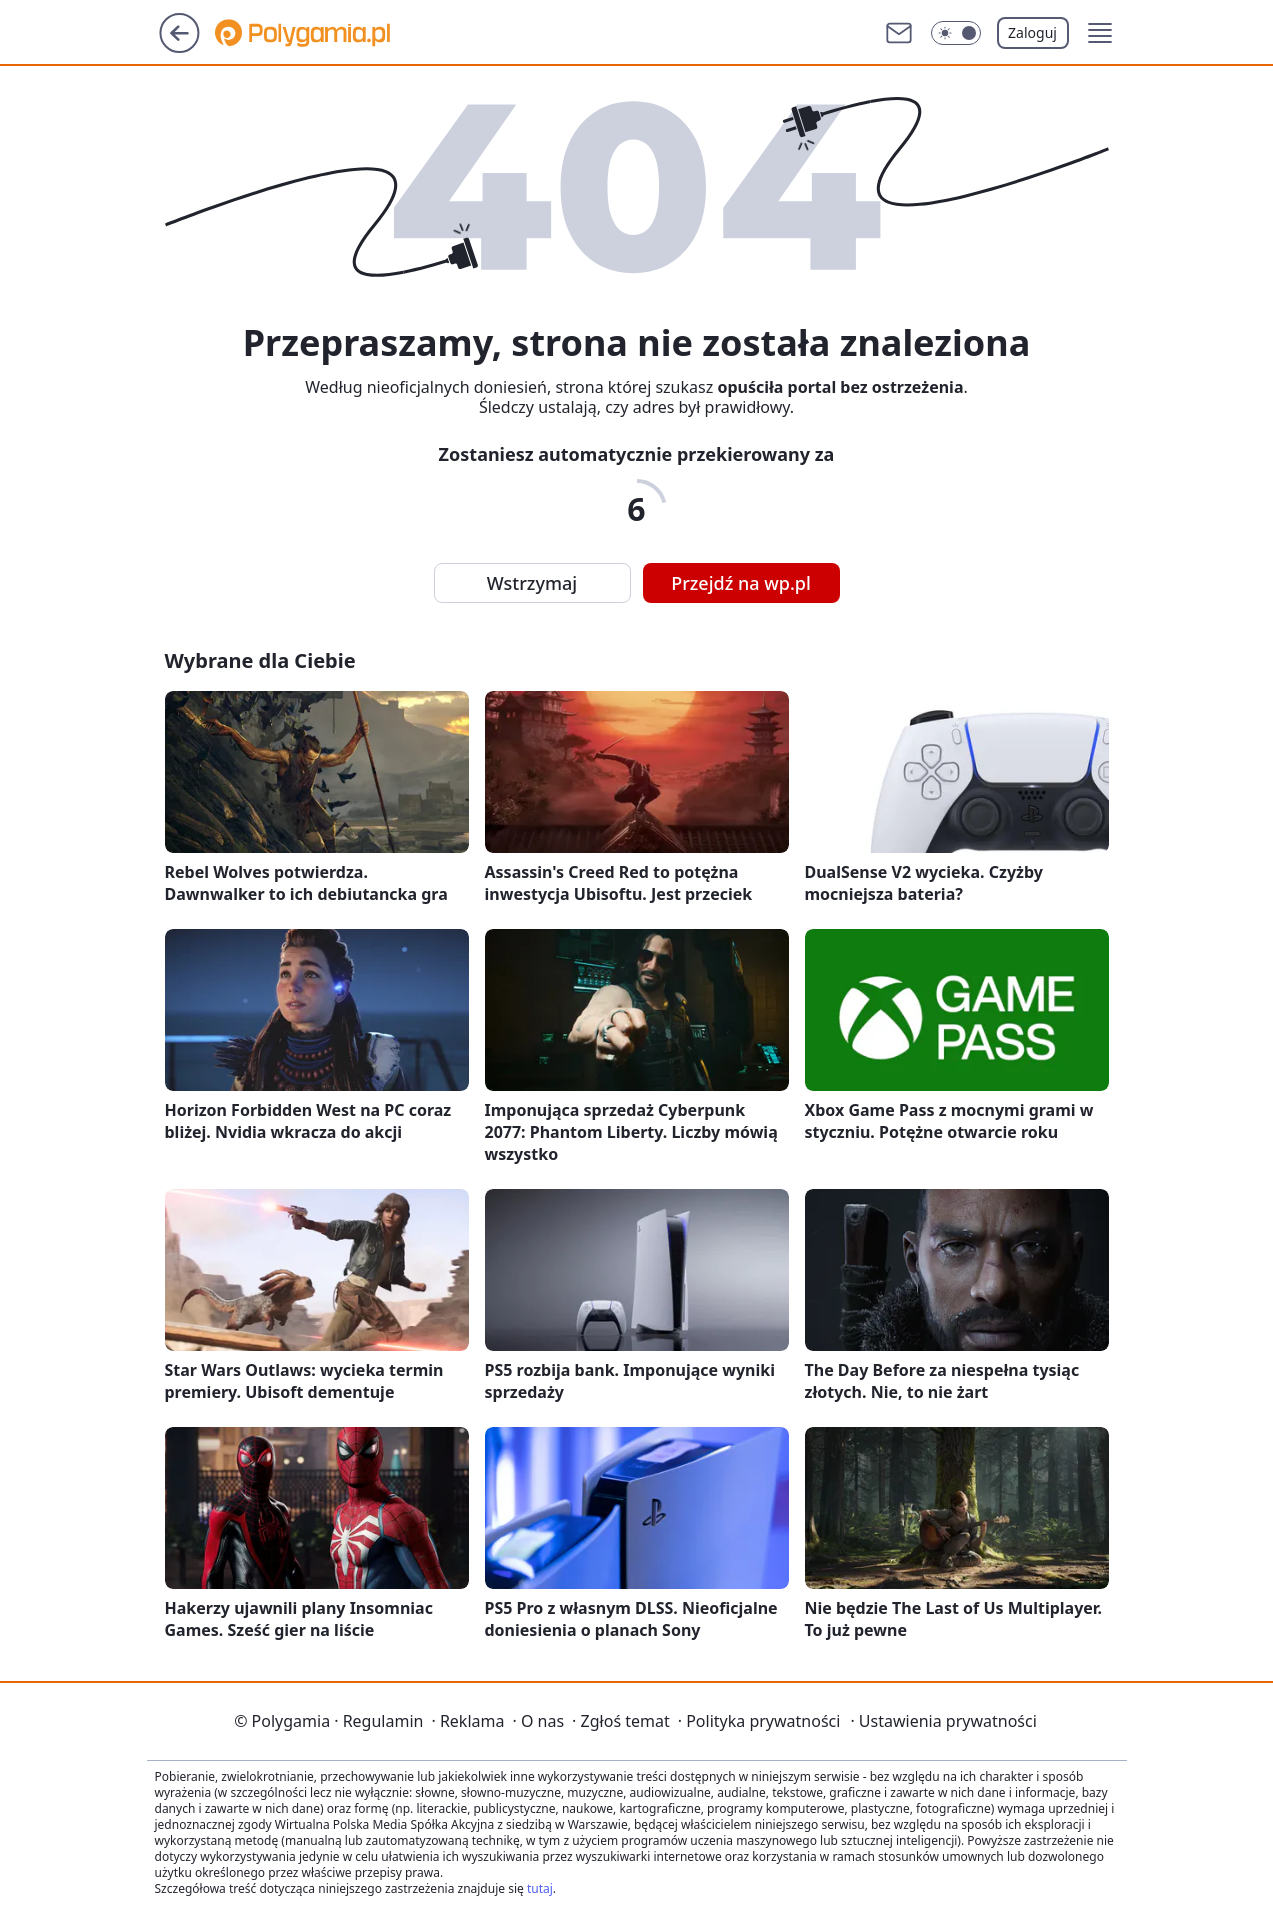 This screenshot has width=1273, height=1929. Describe the element at coordinates (956, 33) in the screenshot. I see `[Włącz tryb ciemny]` at that location.